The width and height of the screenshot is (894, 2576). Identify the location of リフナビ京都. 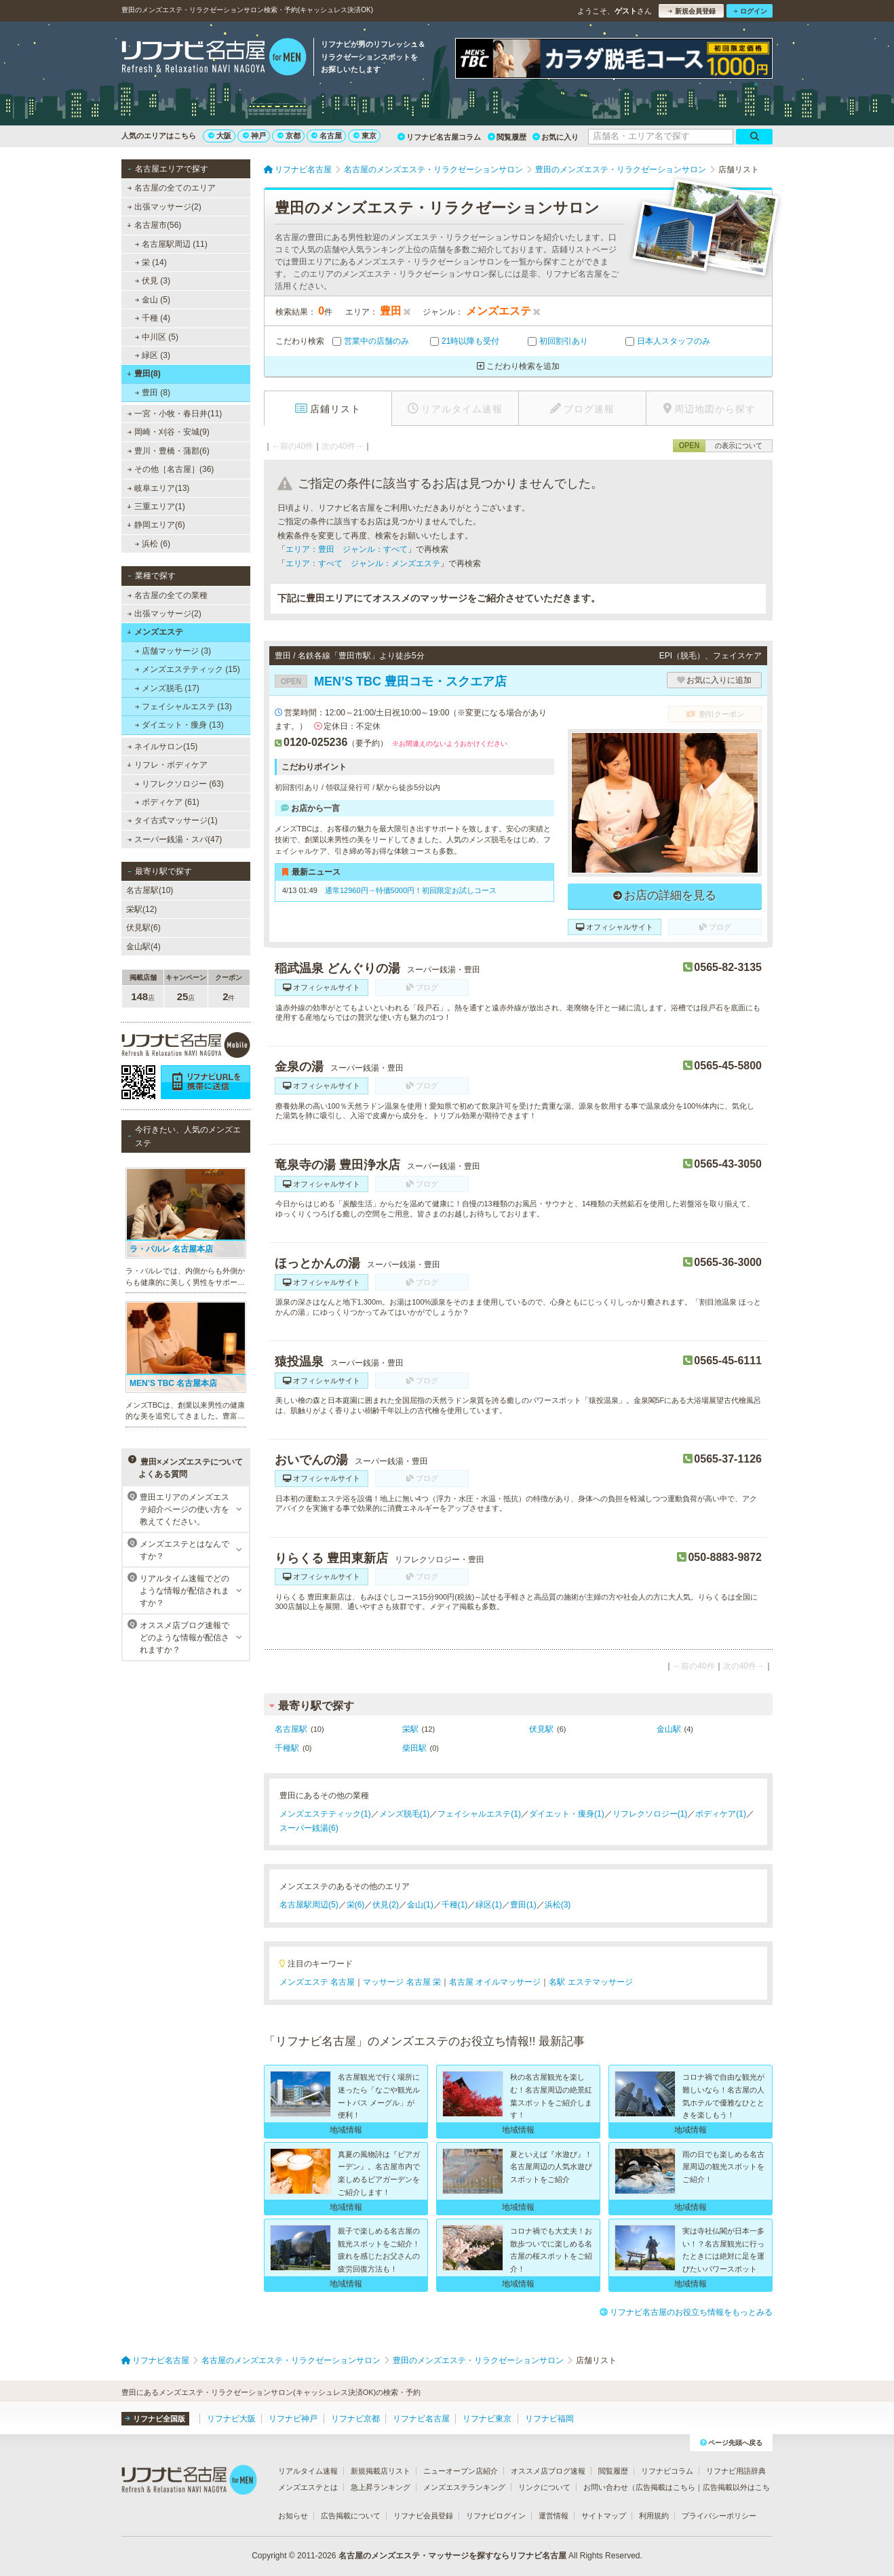
(355, 2418).